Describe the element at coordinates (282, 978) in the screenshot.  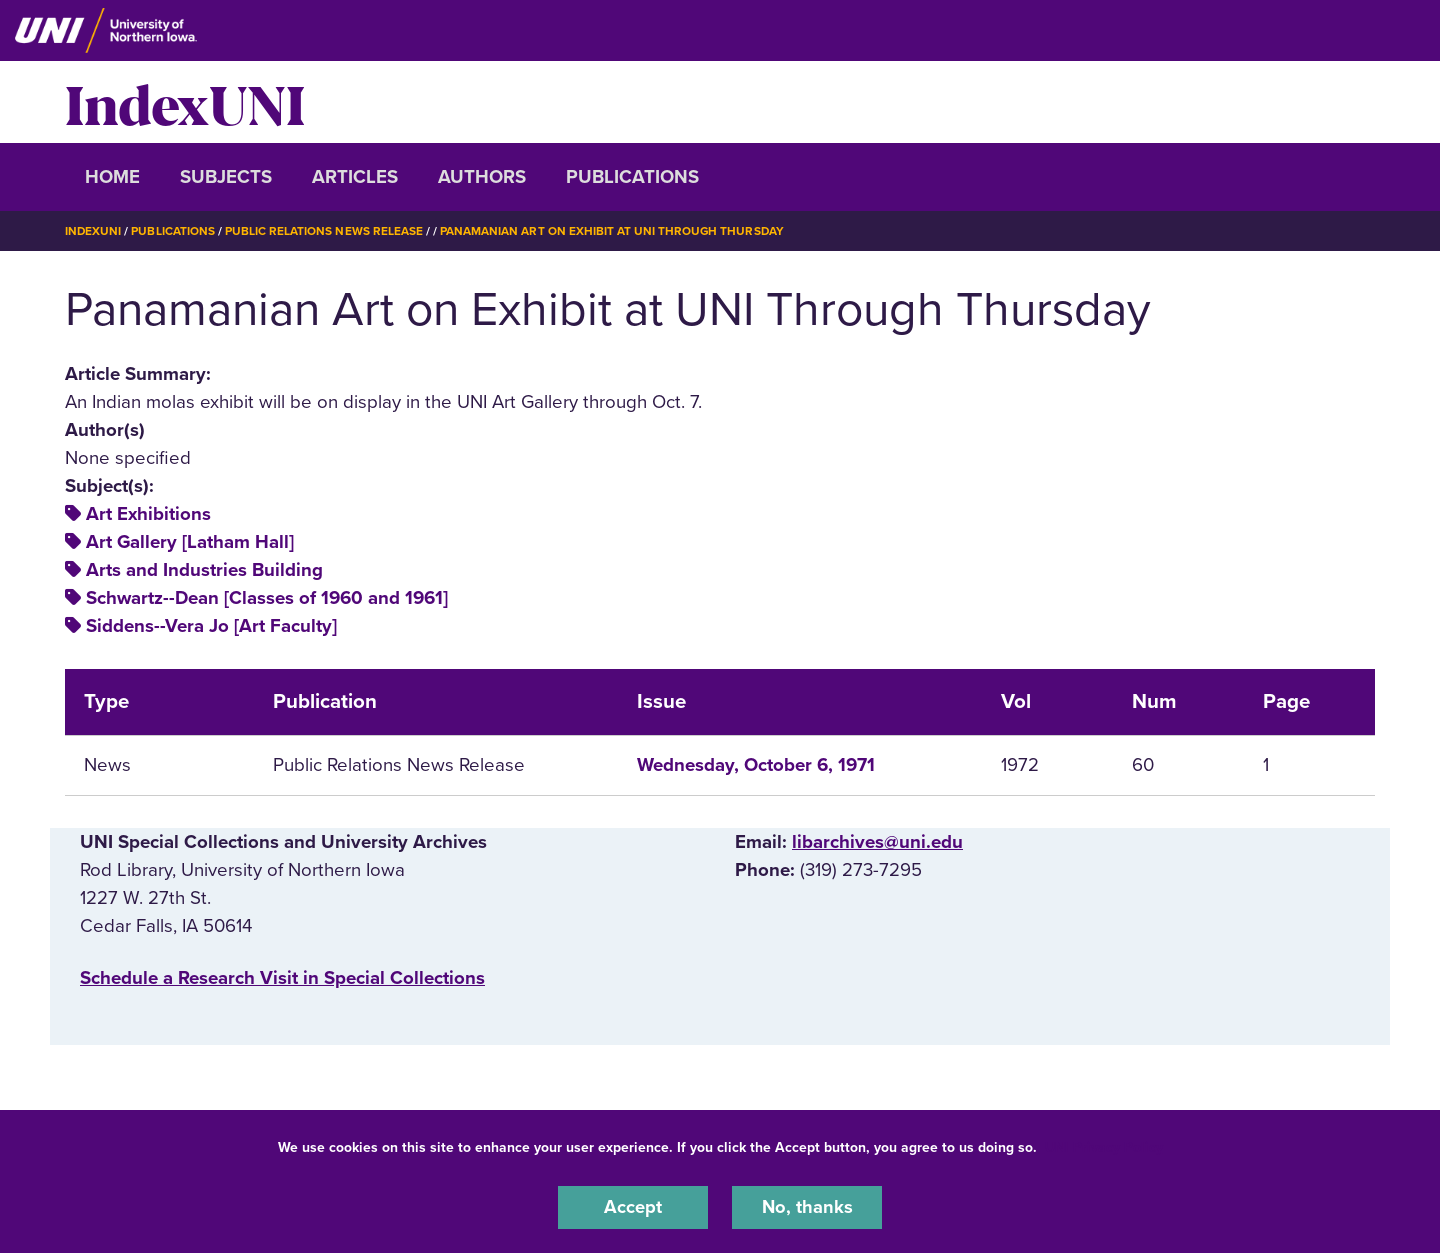
I see `‌Schedule a Research Visit in Special Collections` at that location.